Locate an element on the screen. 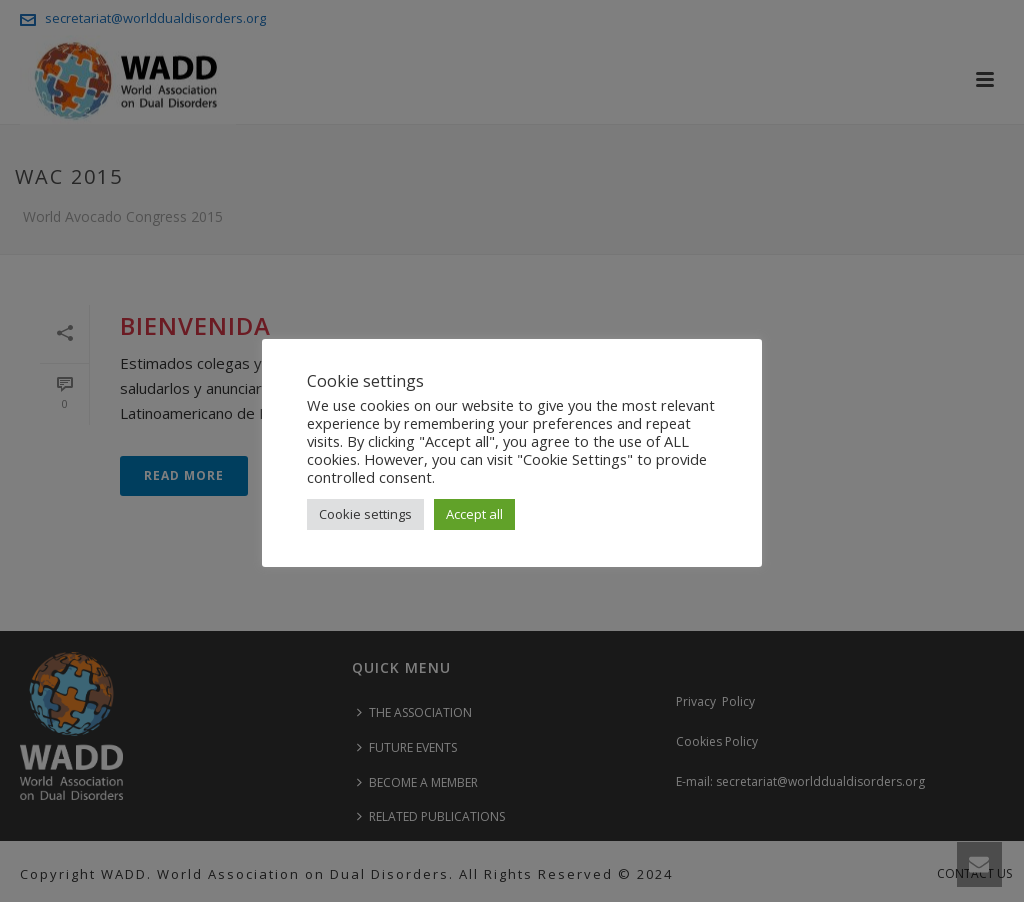 Image resolution: width=1024 pixels, height=902 pixels. Cookie settings [button] is located at coordinates (365, 514).